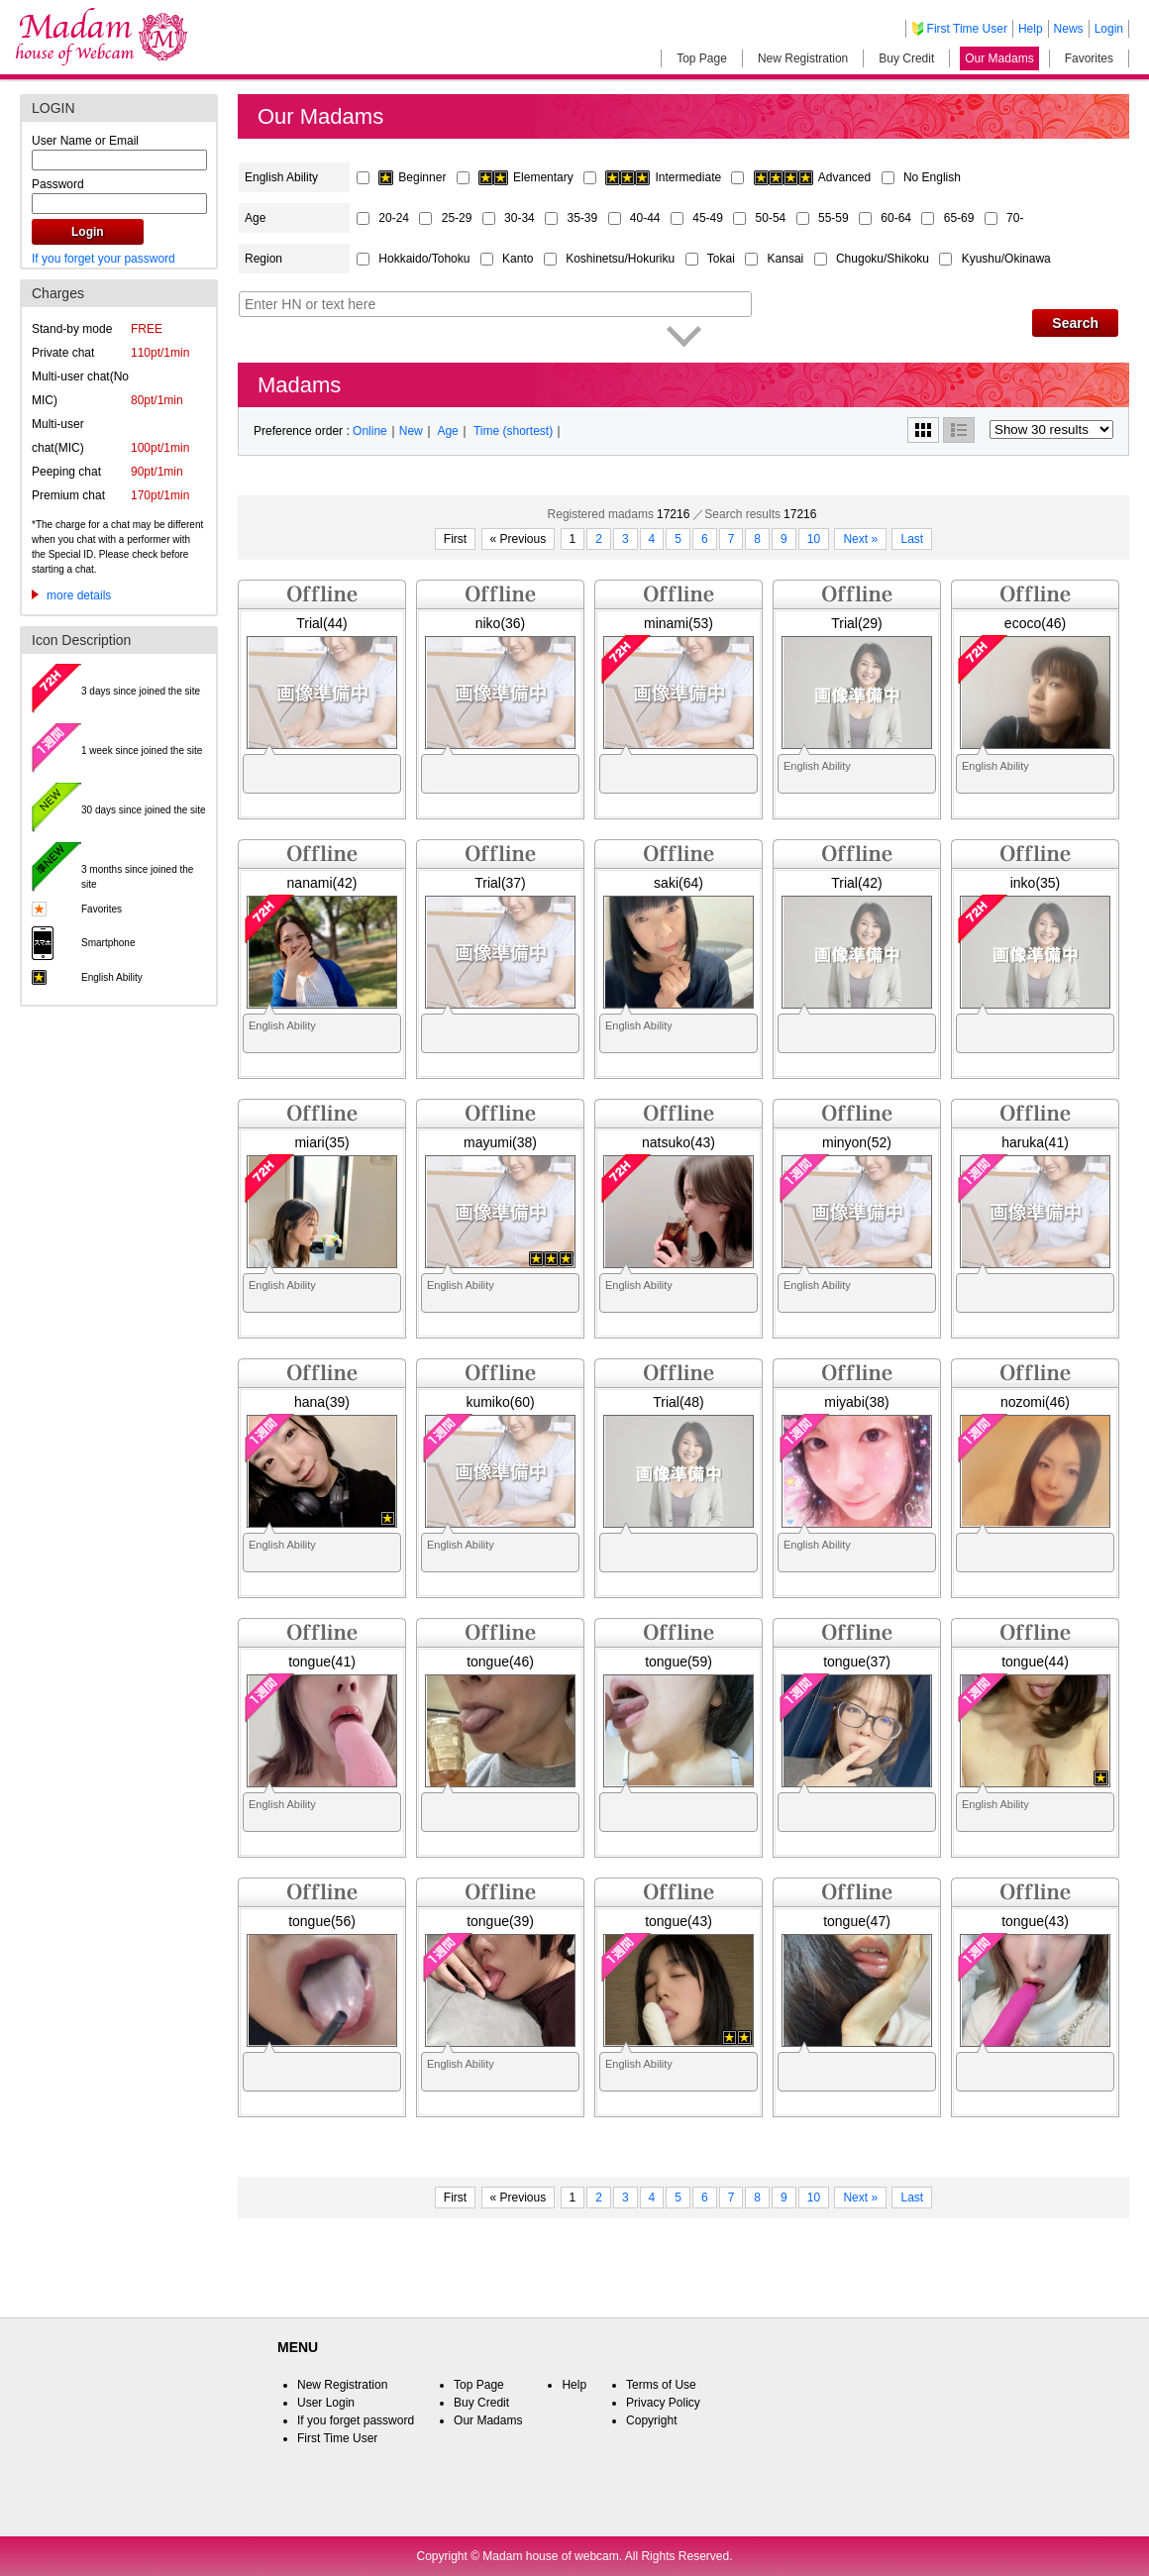 The width and height of the screenshot is (1149, 2576). What do you see at coordinates (425, 259) in the screenshot?
I see `Hokkaido/Tohoku` at bounding box center [425, 259].